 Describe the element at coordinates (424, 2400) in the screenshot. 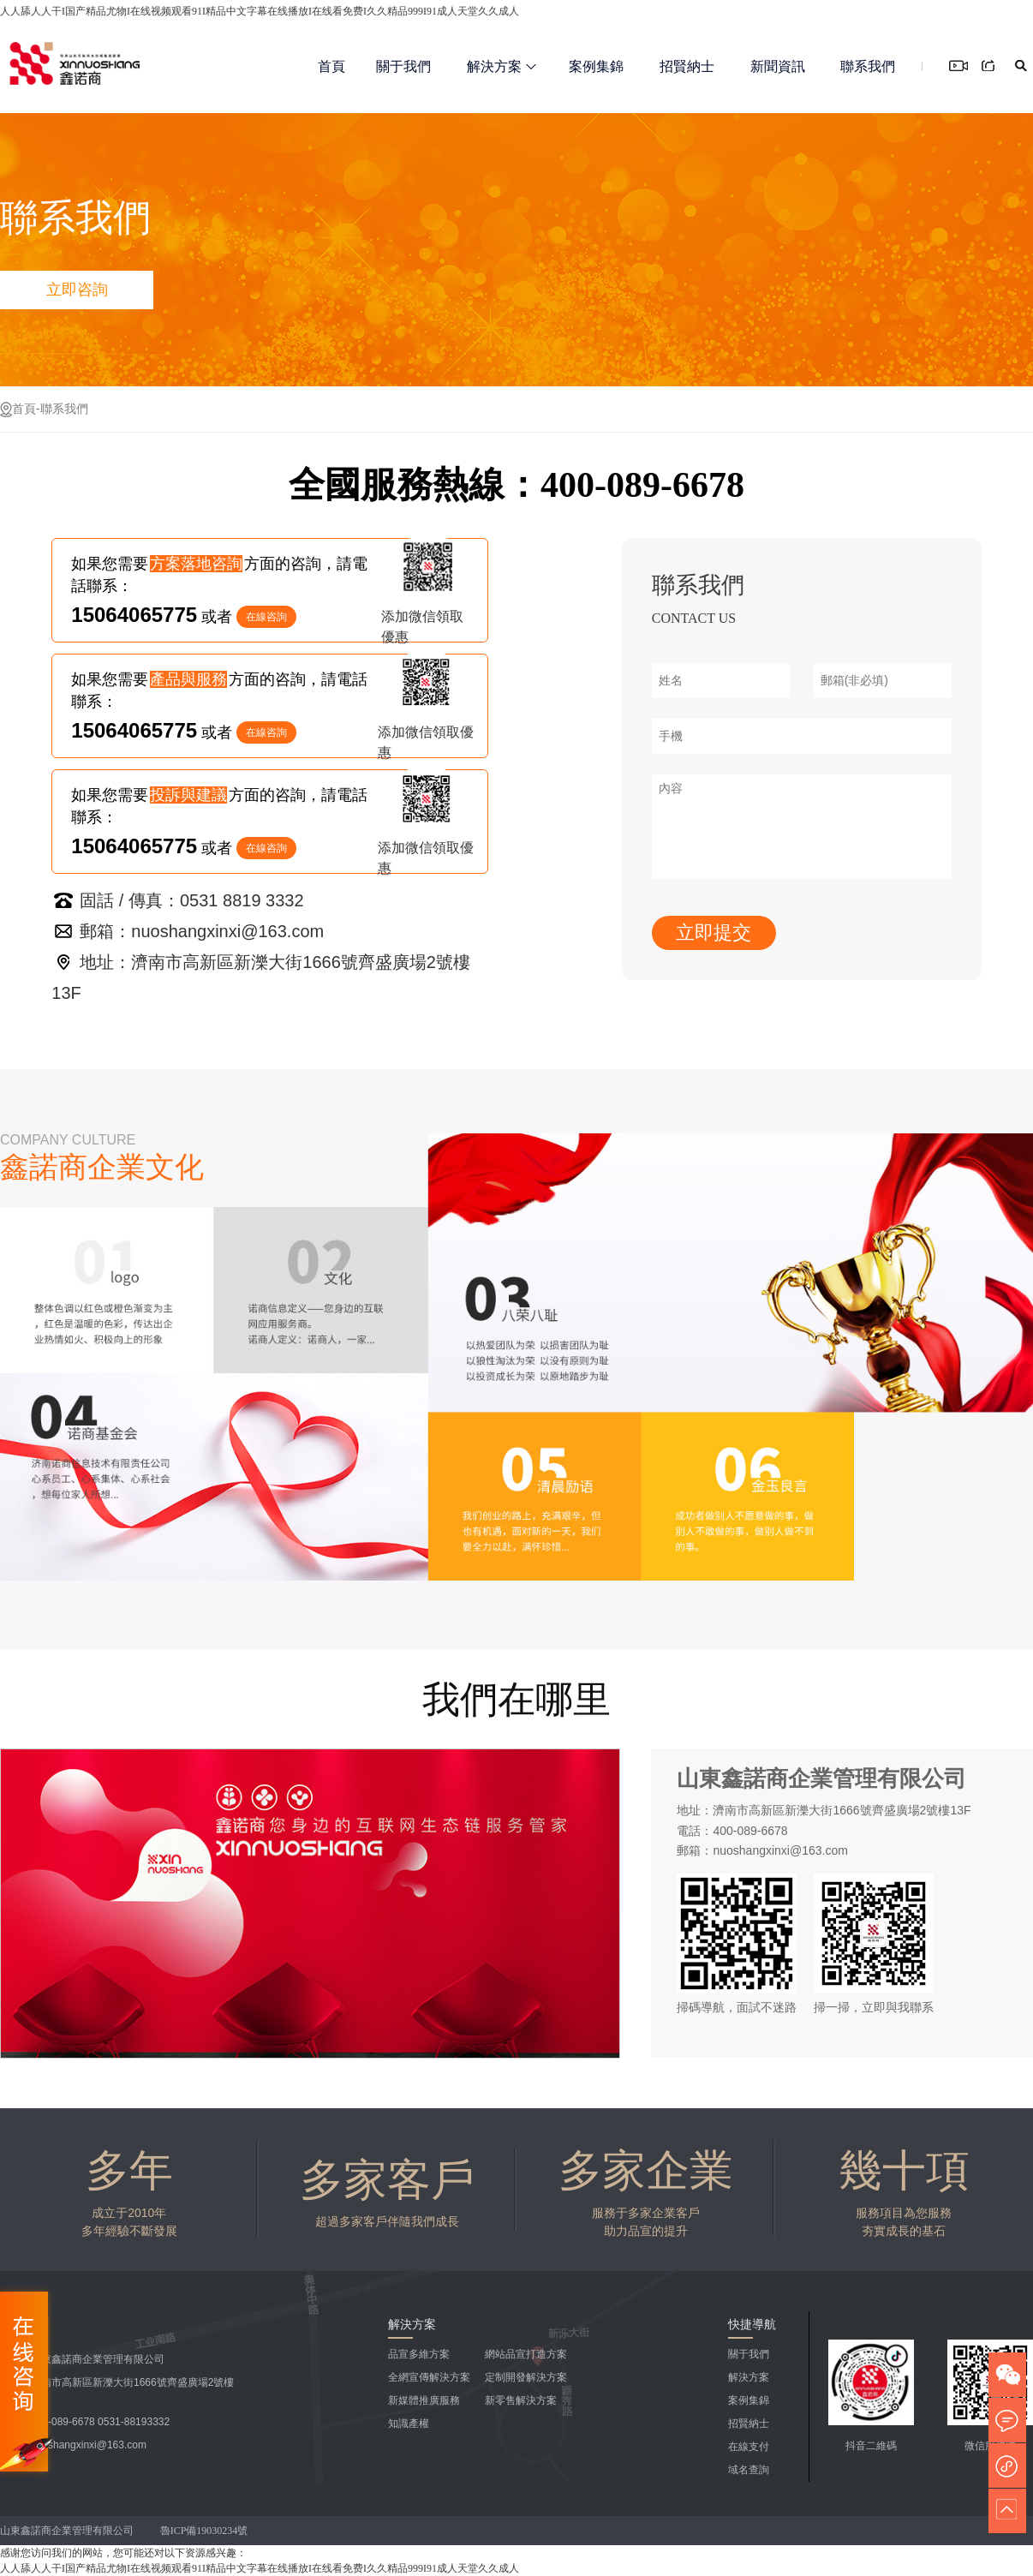

I see `新媒體推廣服務` at that location.